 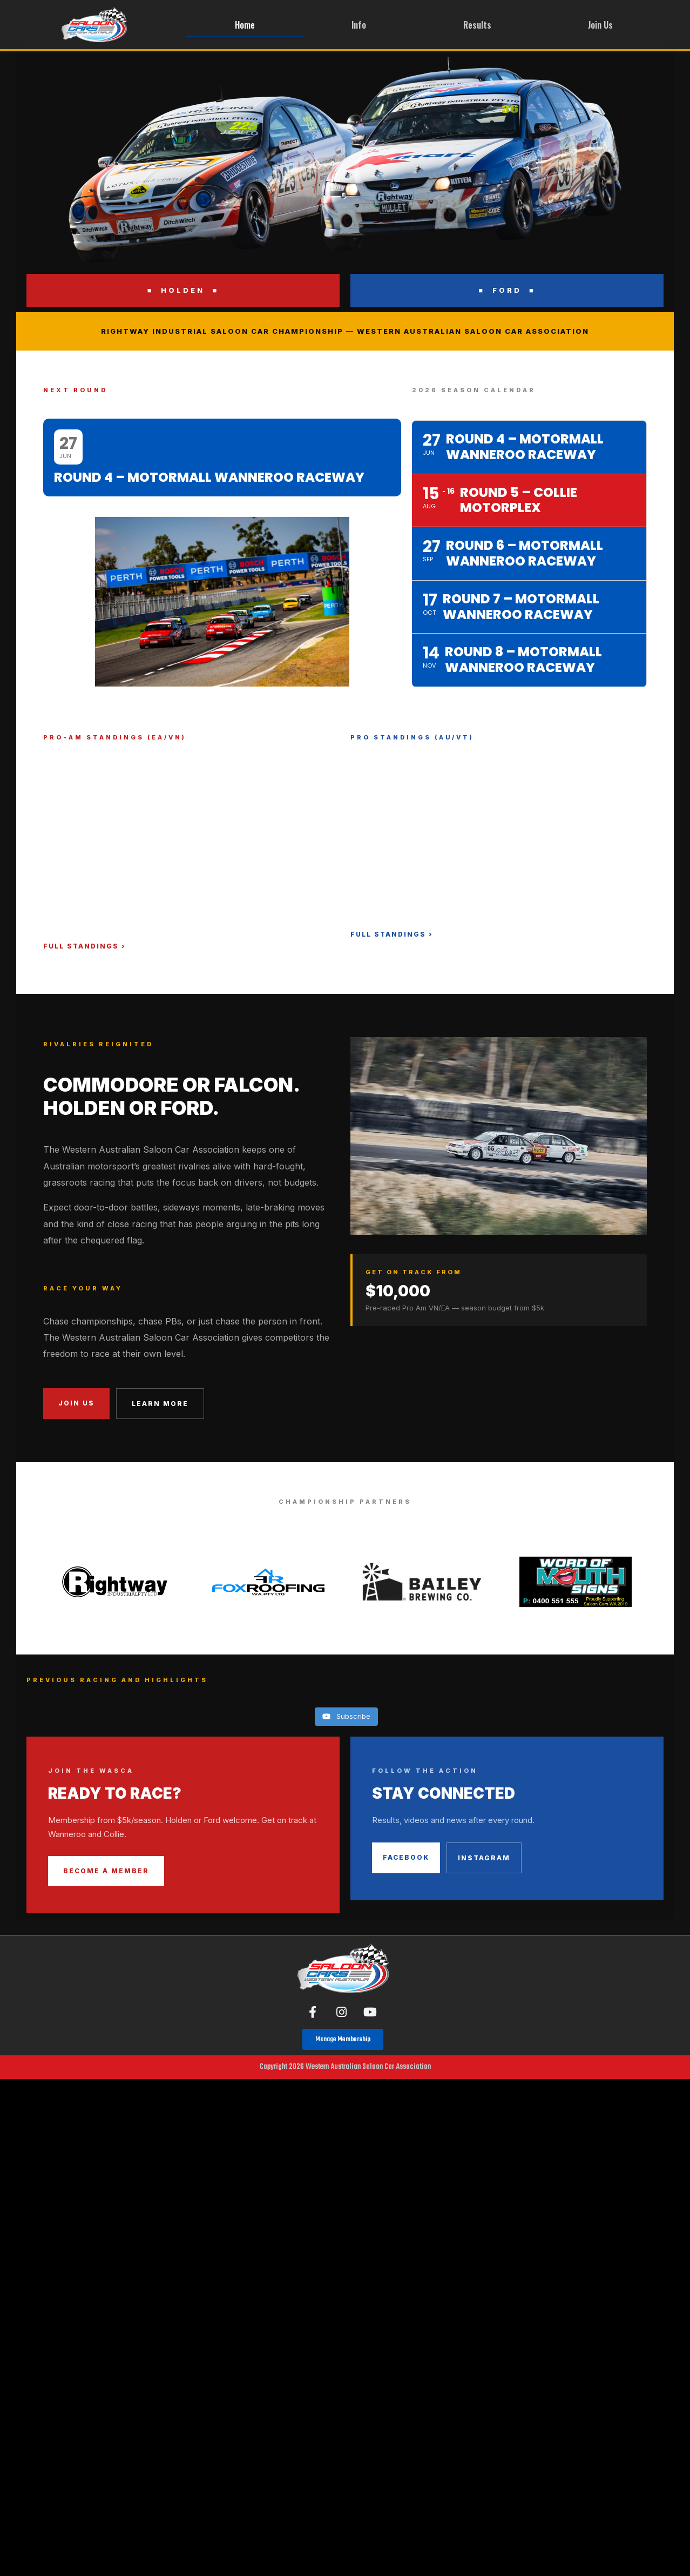 What do you see at coordinates (600, 24) in the screenshot?
I see `Join Us` at bounding box center [600, 24].